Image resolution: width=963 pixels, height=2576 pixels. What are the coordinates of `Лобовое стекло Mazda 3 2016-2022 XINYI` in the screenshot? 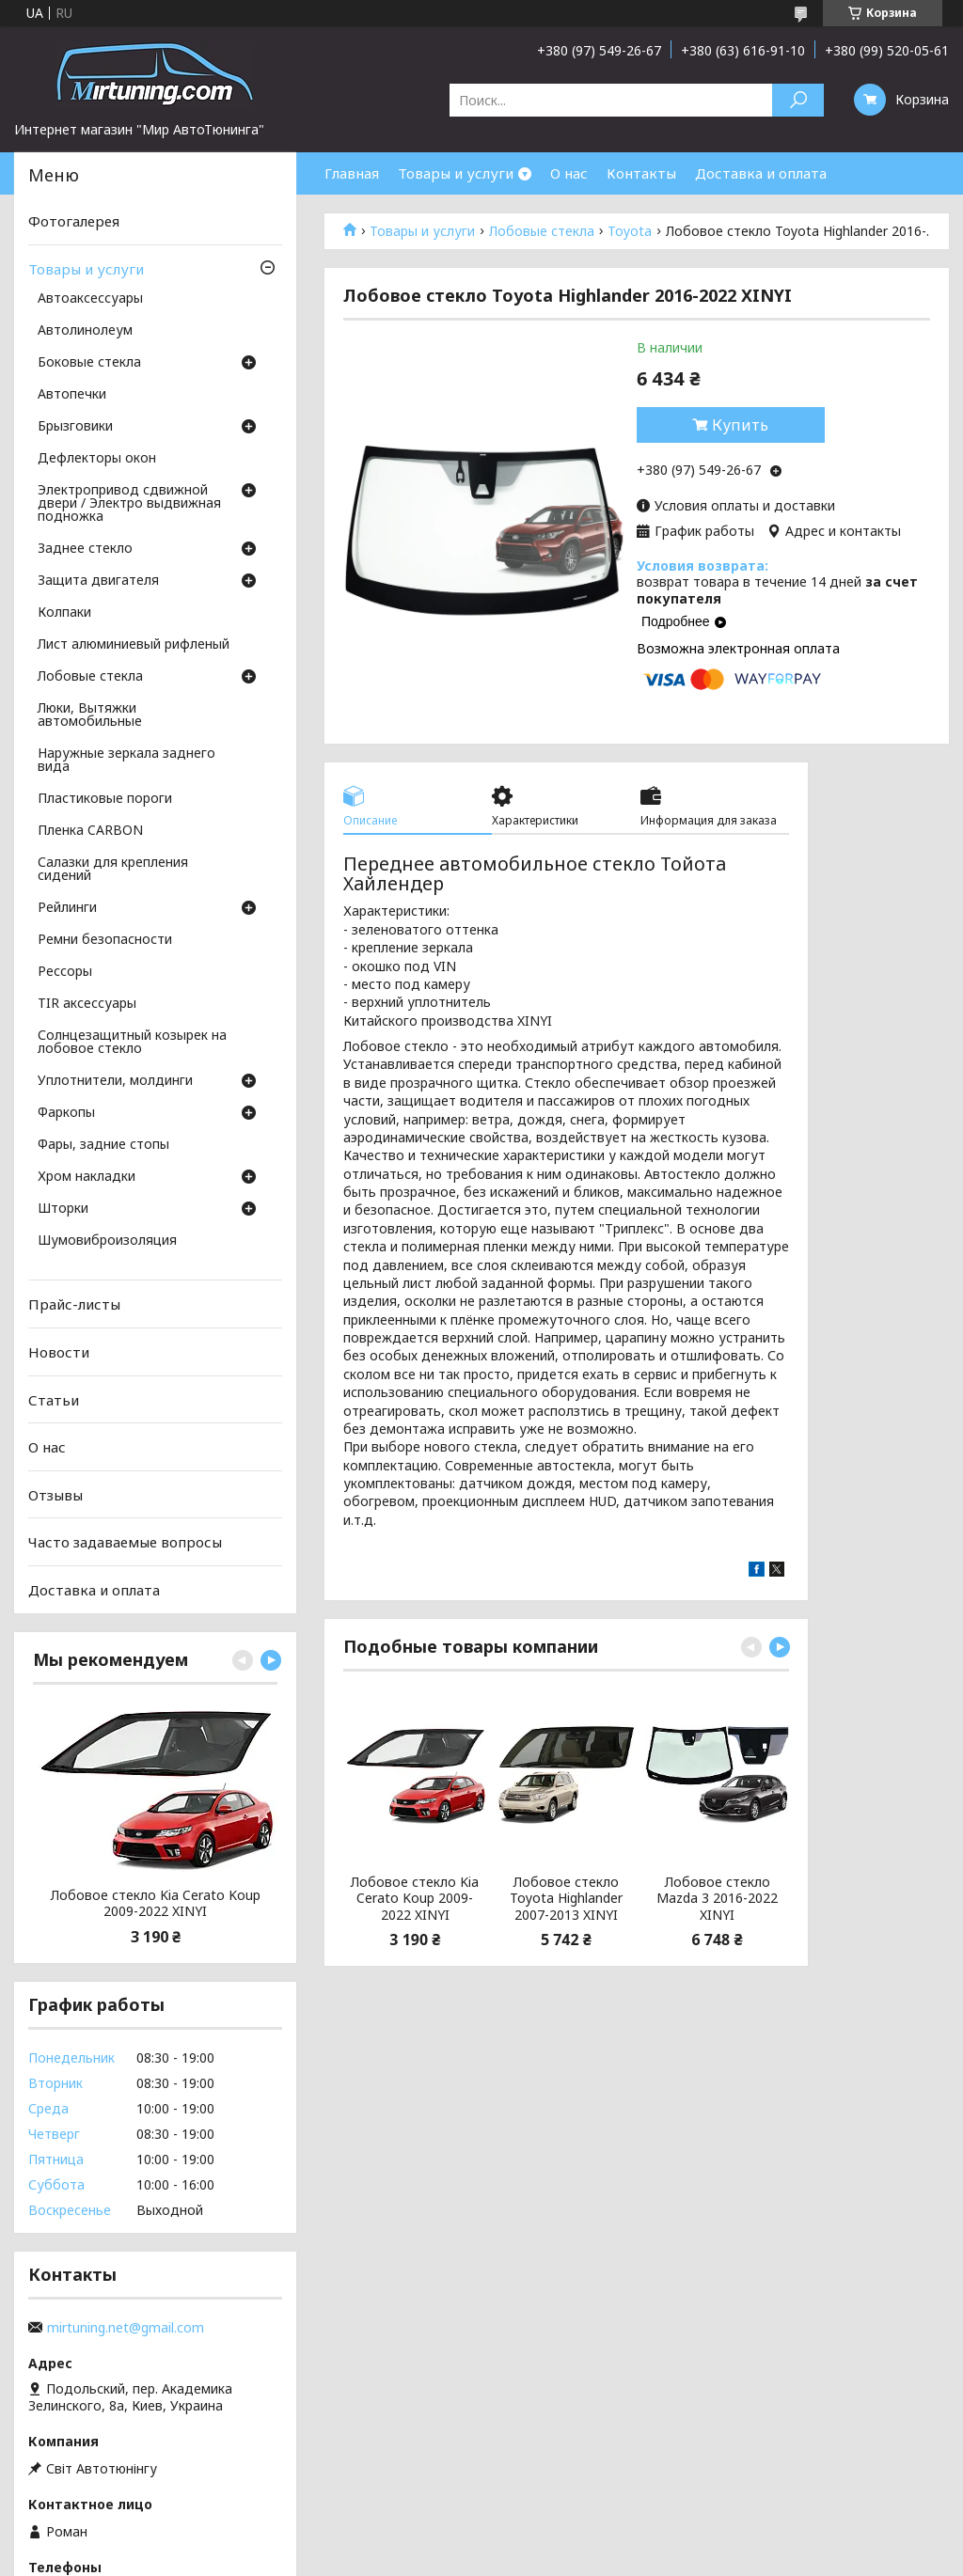 It's located at (717, 1899).